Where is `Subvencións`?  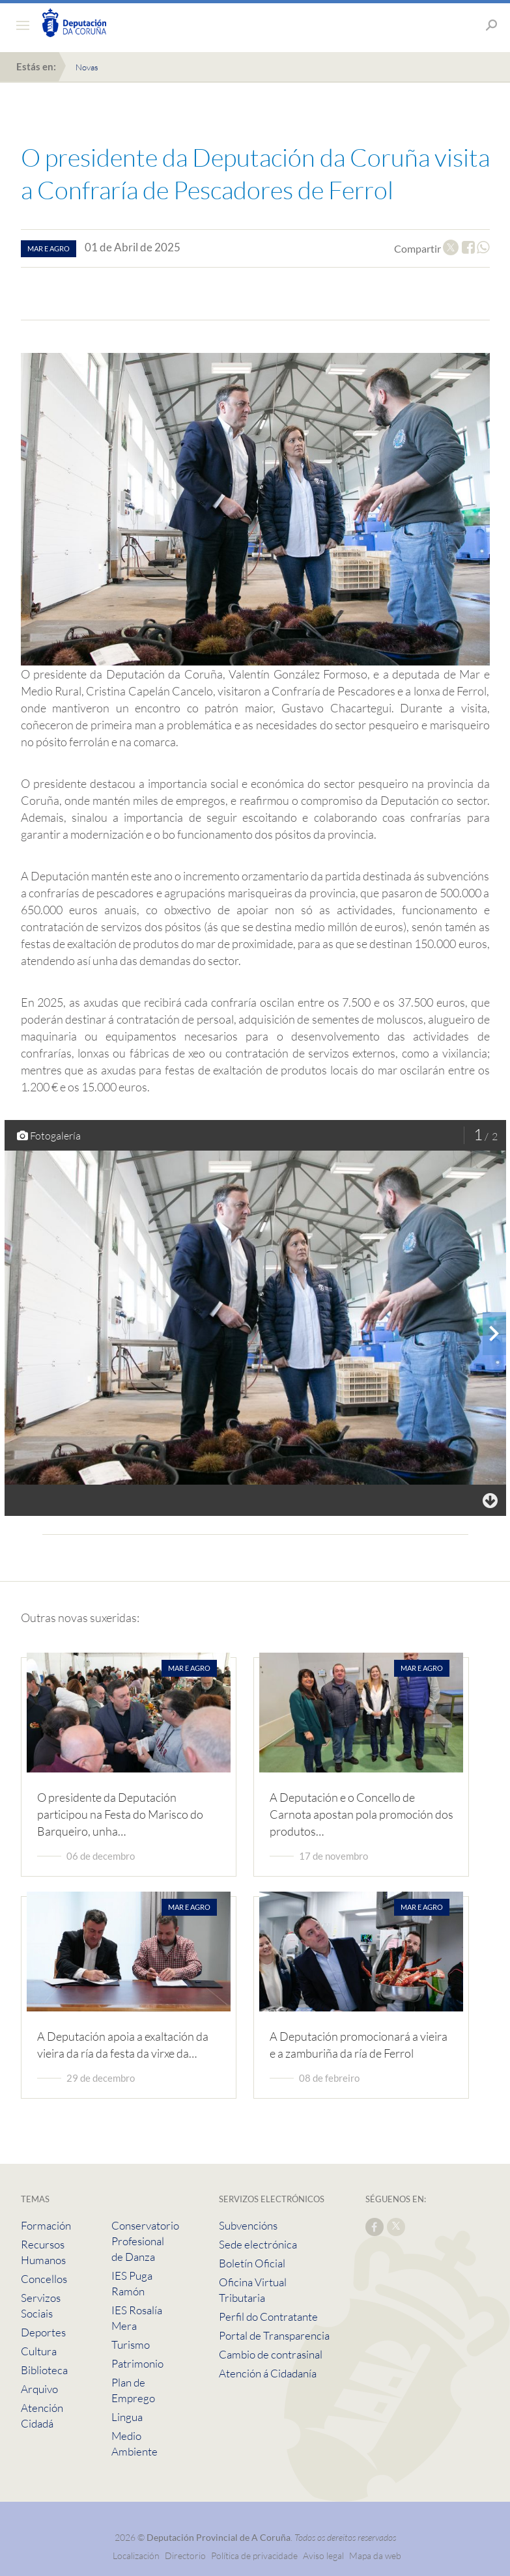
Subvencións is located at coordinates (248, 2225).